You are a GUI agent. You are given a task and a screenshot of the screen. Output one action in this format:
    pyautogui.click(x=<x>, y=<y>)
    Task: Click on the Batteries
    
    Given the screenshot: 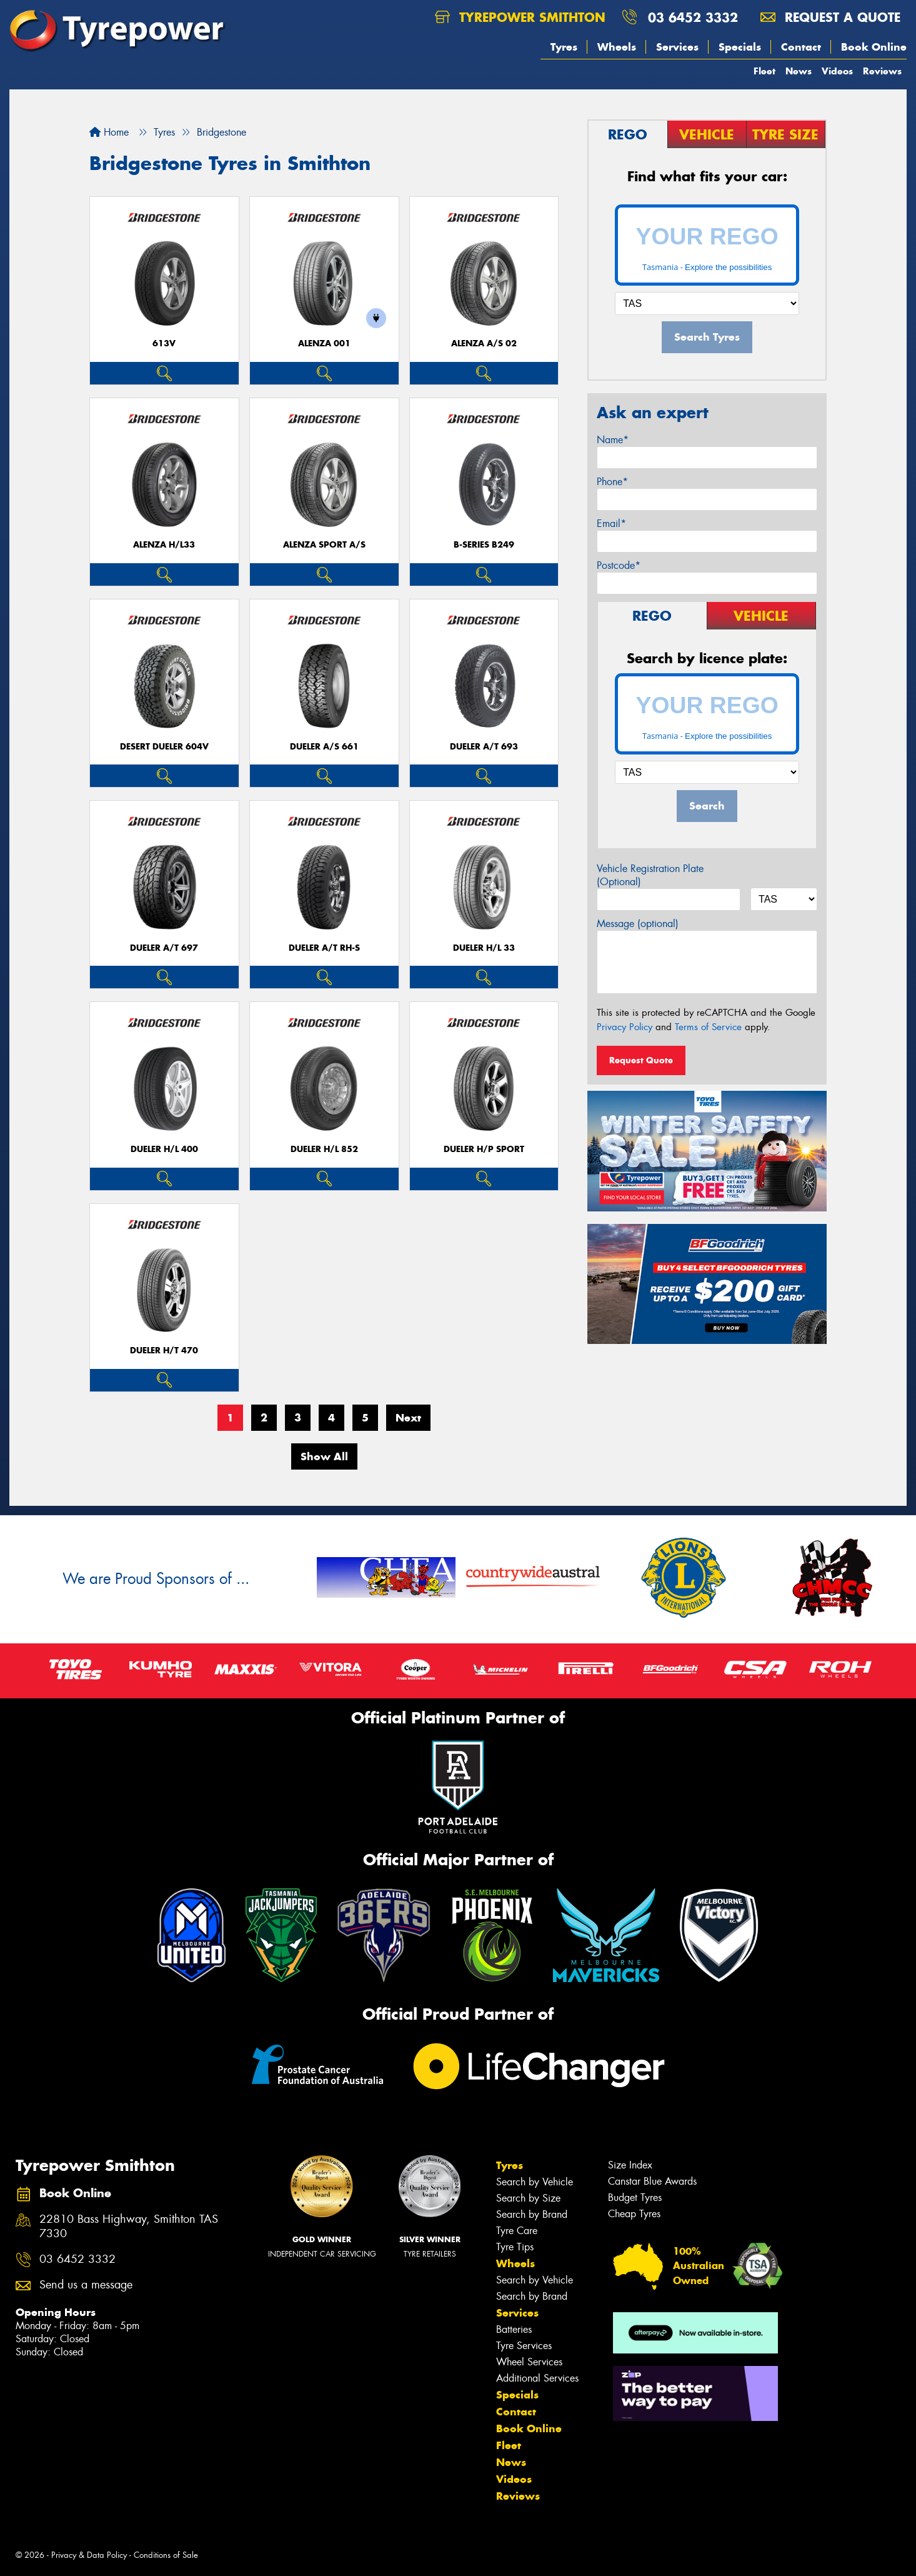 What is the action you would take?
    pyautogui.click(x=514, y=2329)
    